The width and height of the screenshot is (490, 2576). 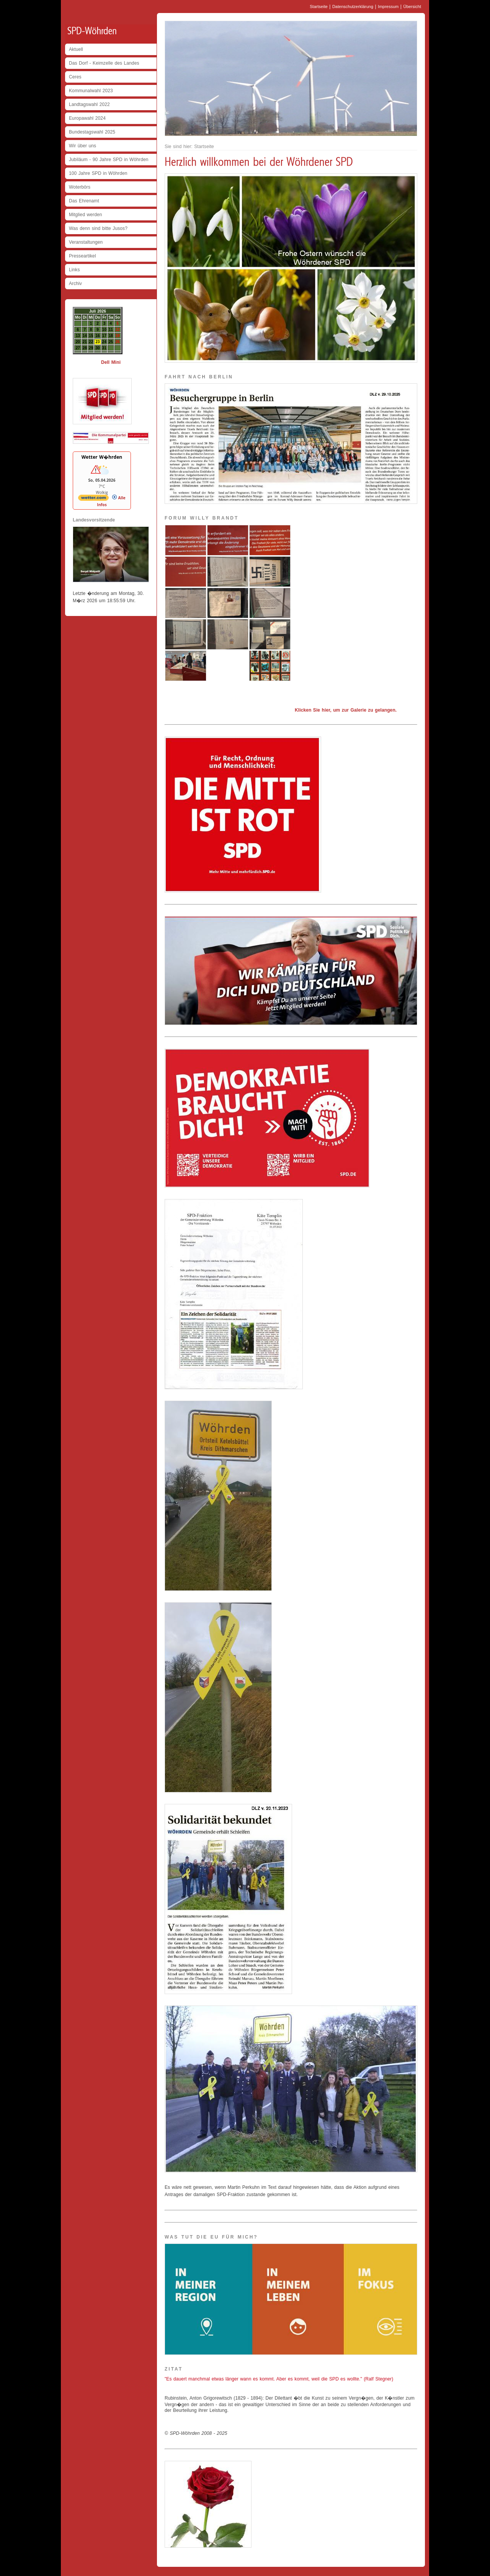 What do you see at coordinates (92, 132) in the screenshot?
I see `Bundestagswahl 2025` at bounding box center [92, 132].